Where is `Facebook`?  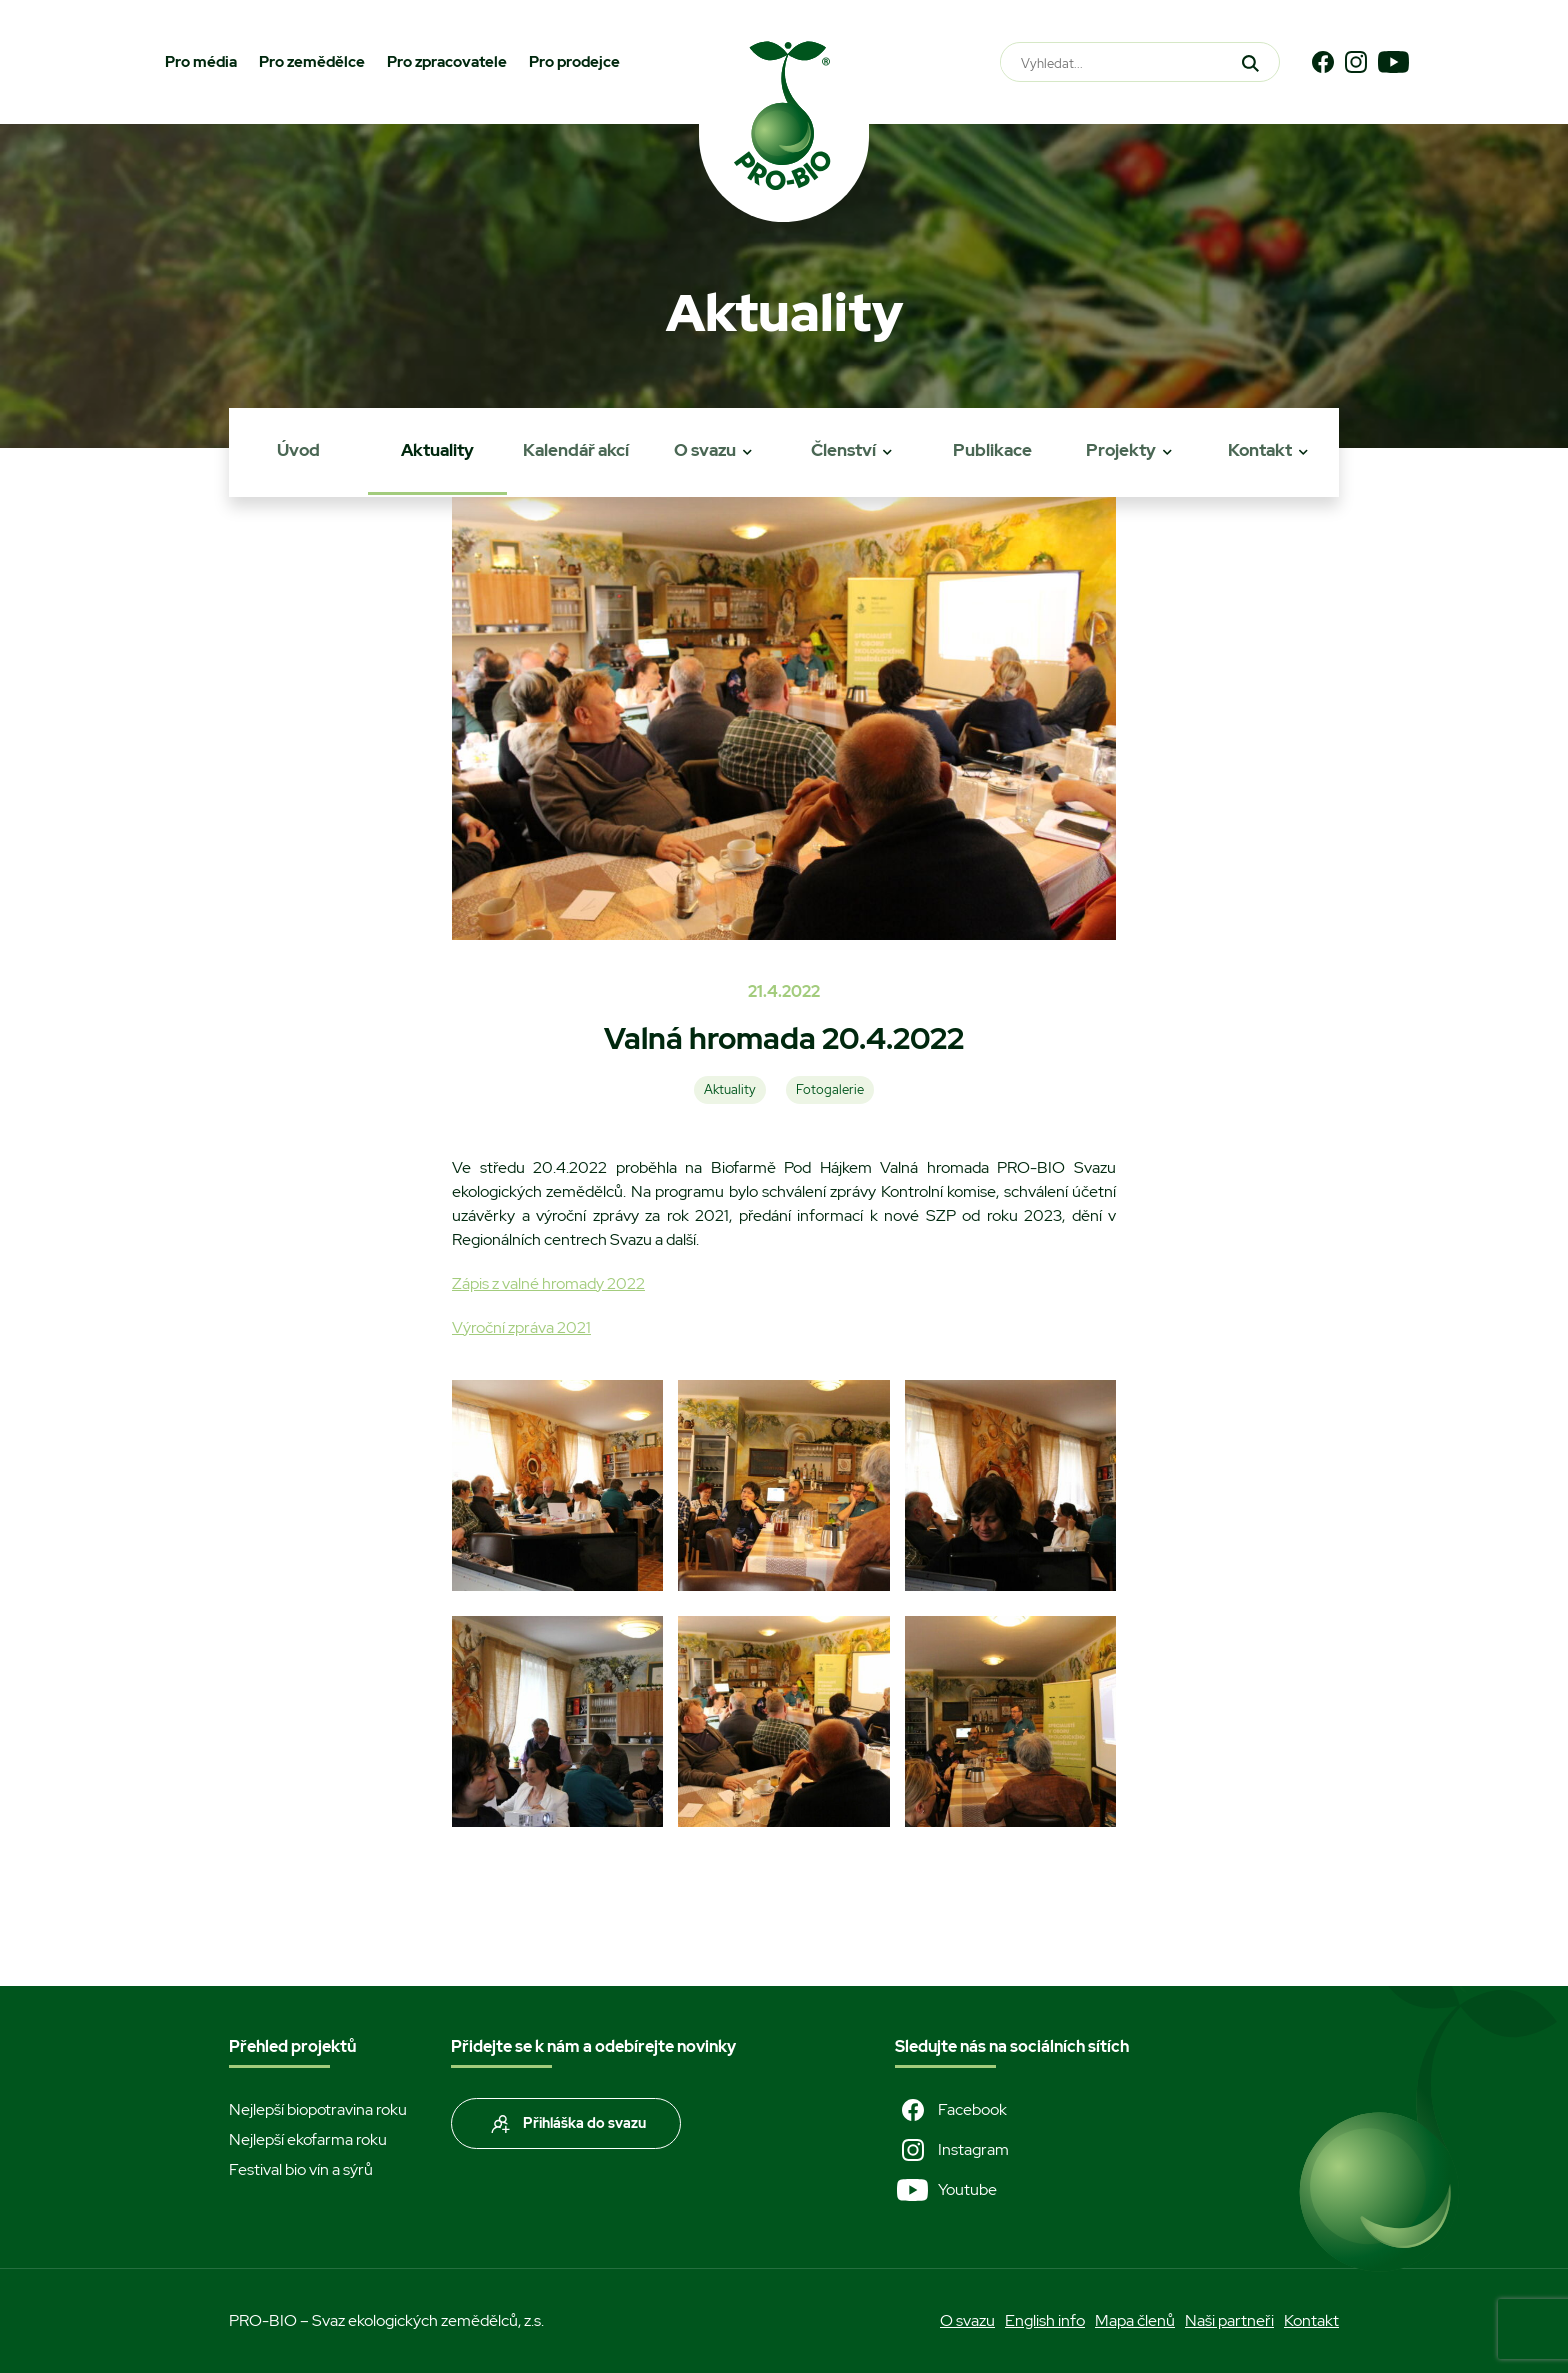 Facebook is located at coordinates (951, 2110).